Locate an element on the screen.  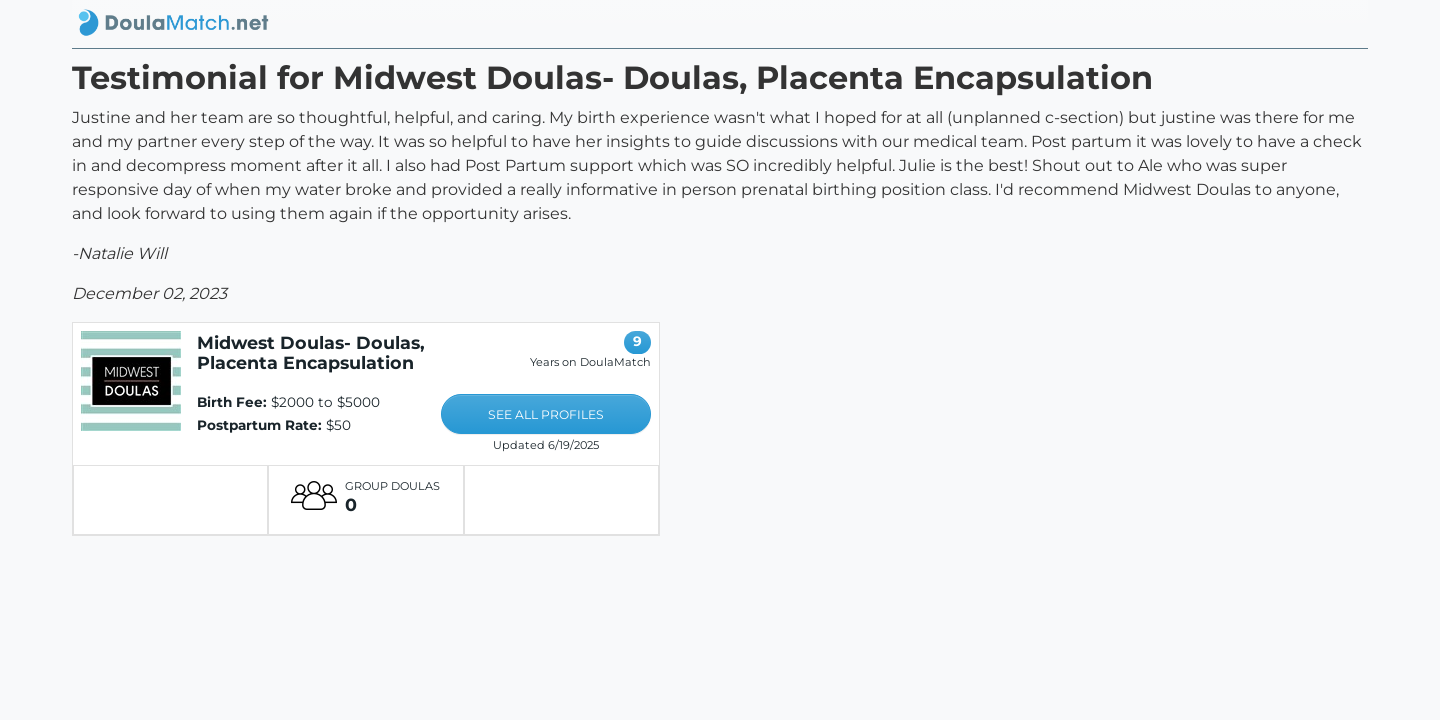
Midwest Doulas- Doulas, Placenta Encapsulation is located at coordinates (311, 352).